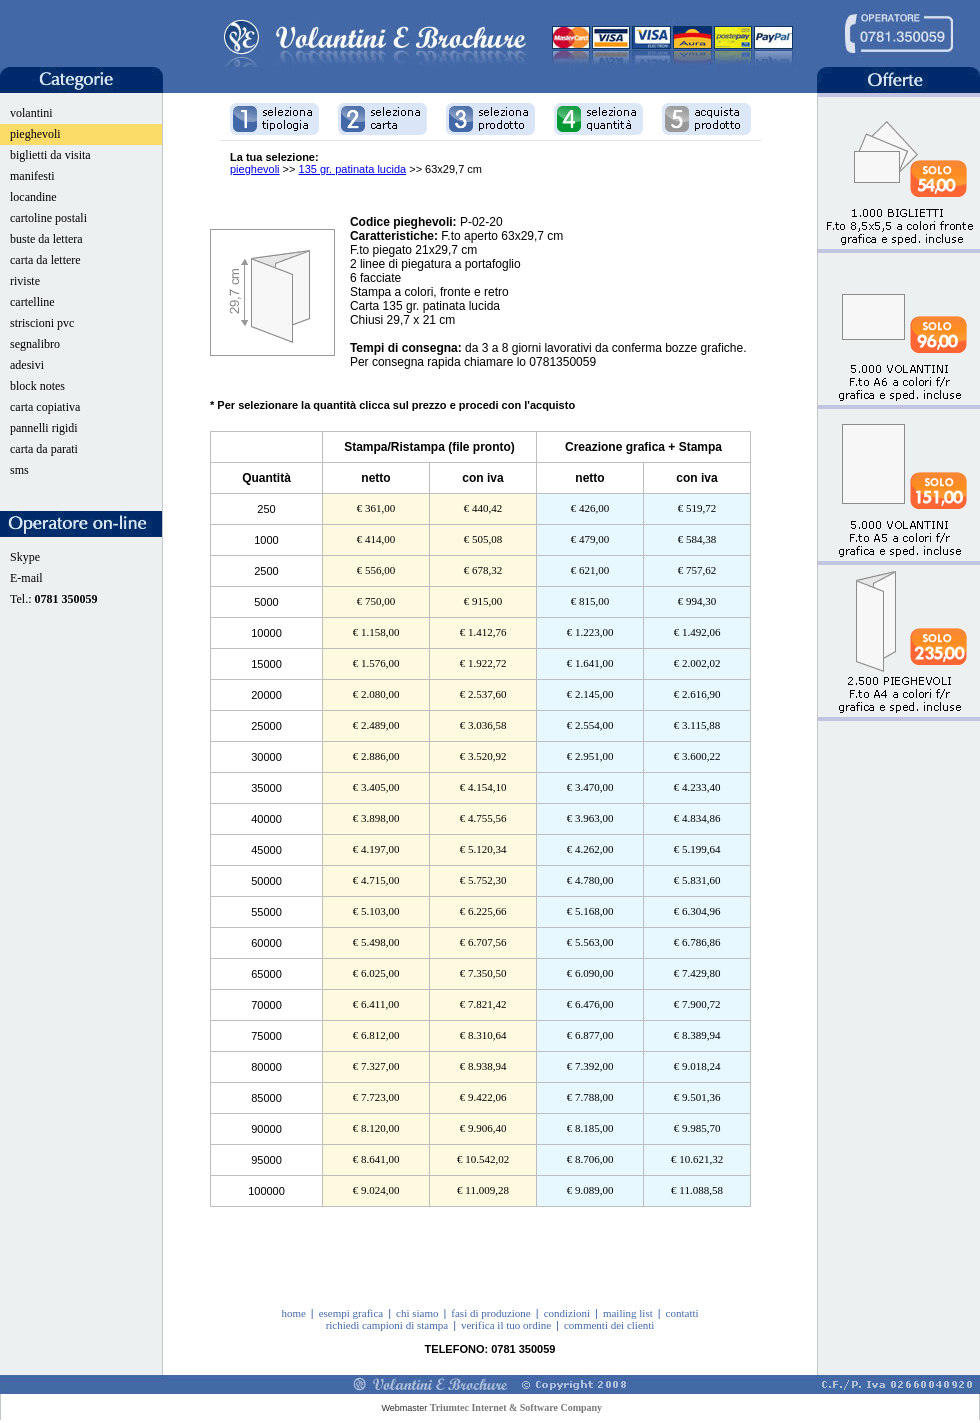  I want to click on € 4.755,56, so click(483, 818).